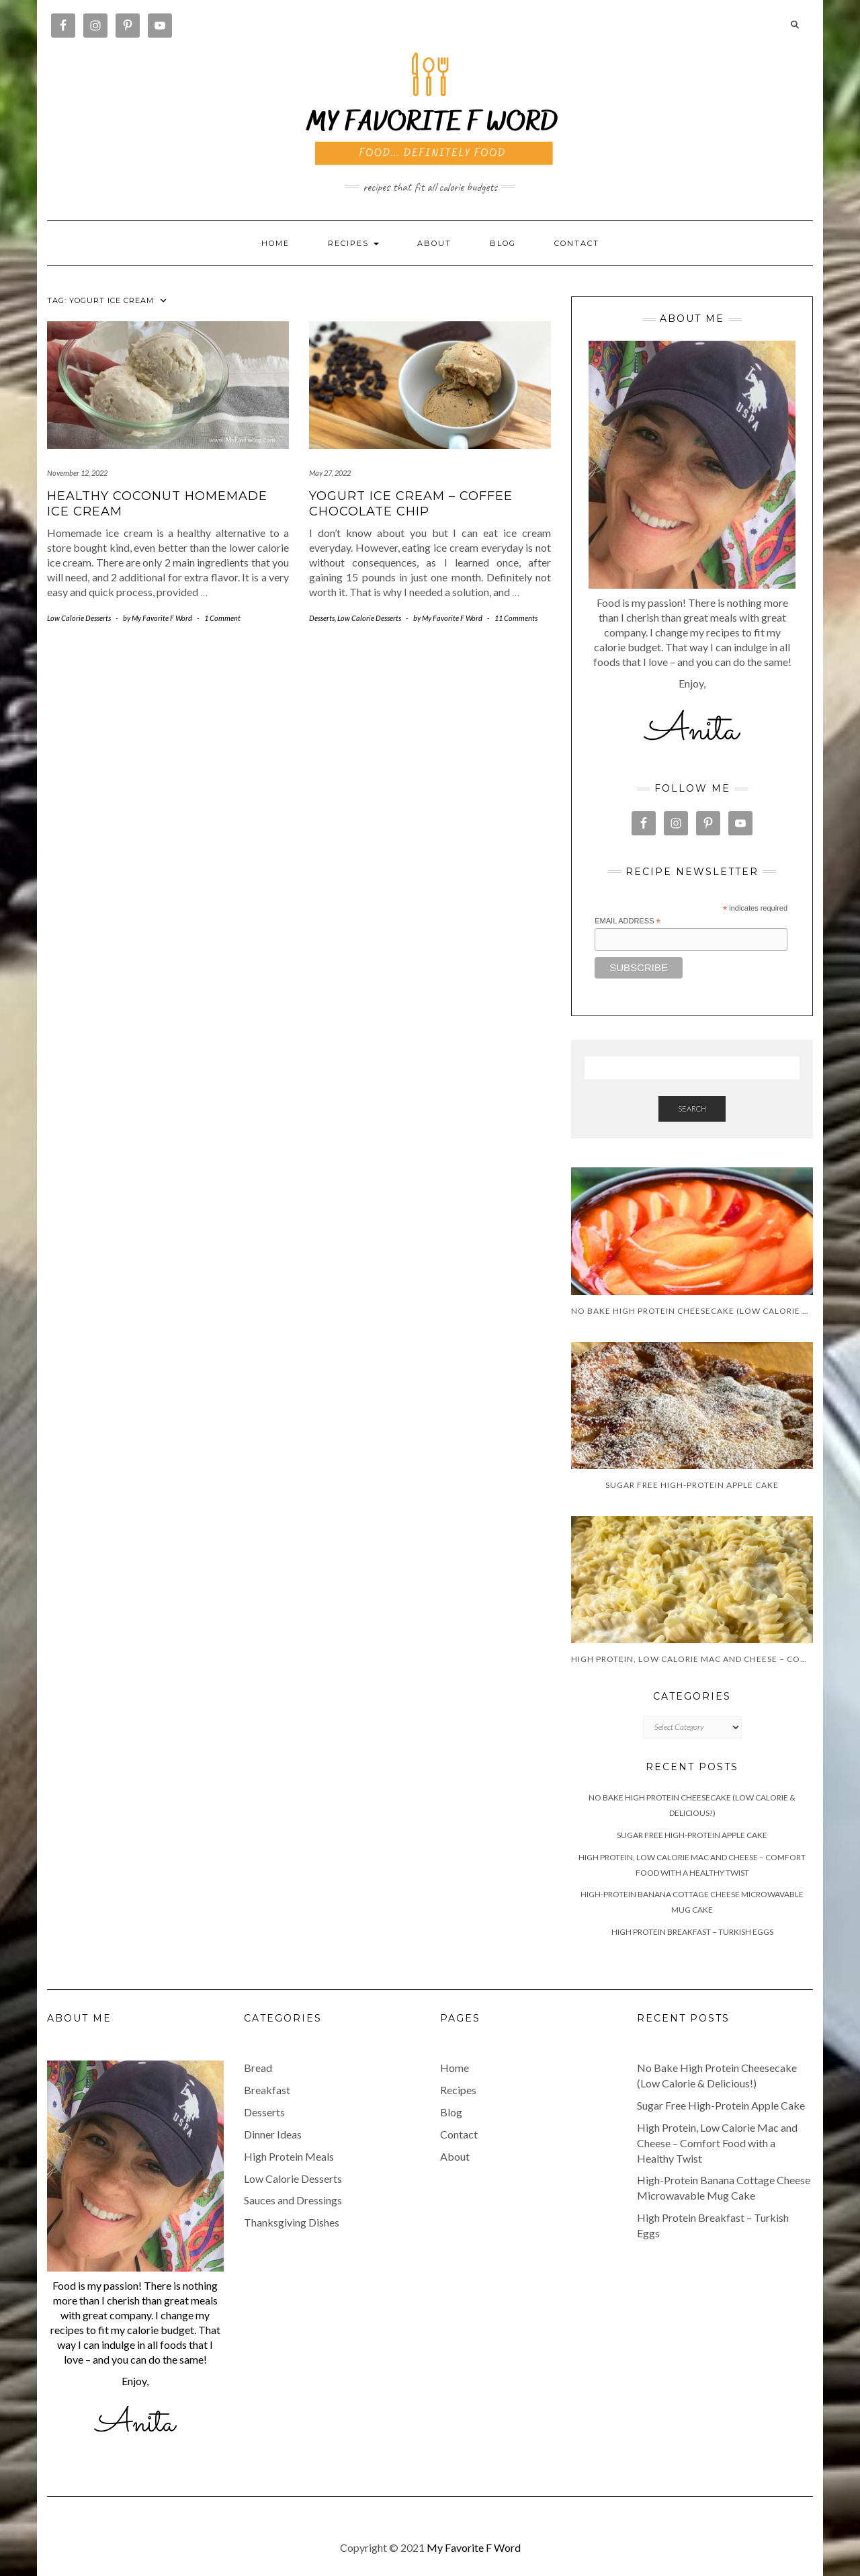 This screenshot has height=2576, width=860. I want to click on Thanksgiving Dishes, so click(291, 2222).